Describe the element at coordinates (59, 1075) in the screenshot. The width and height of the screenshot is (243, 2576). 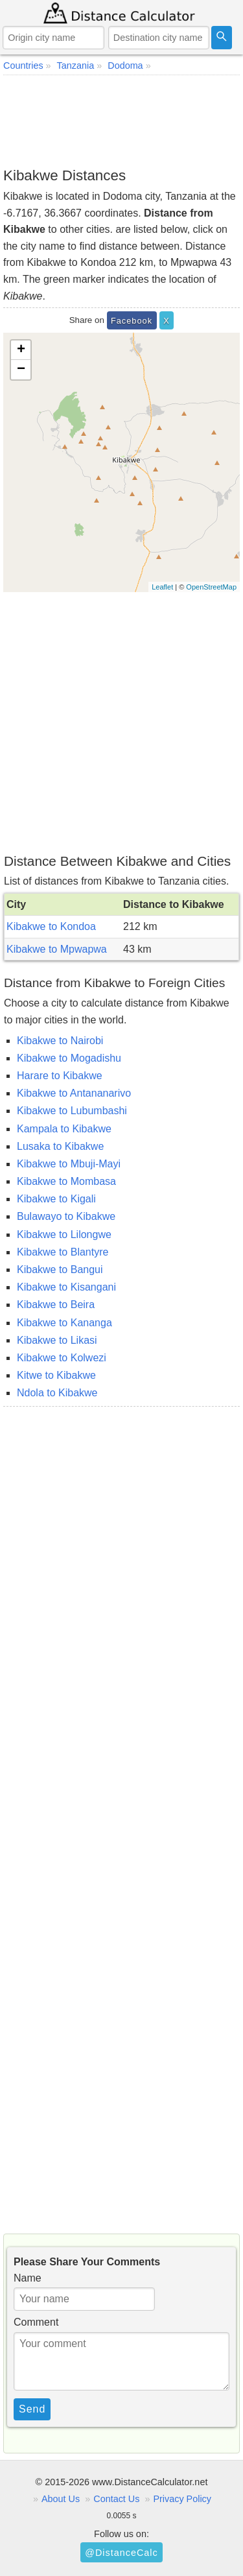
I see `Harare to Kibakwe` at that location.